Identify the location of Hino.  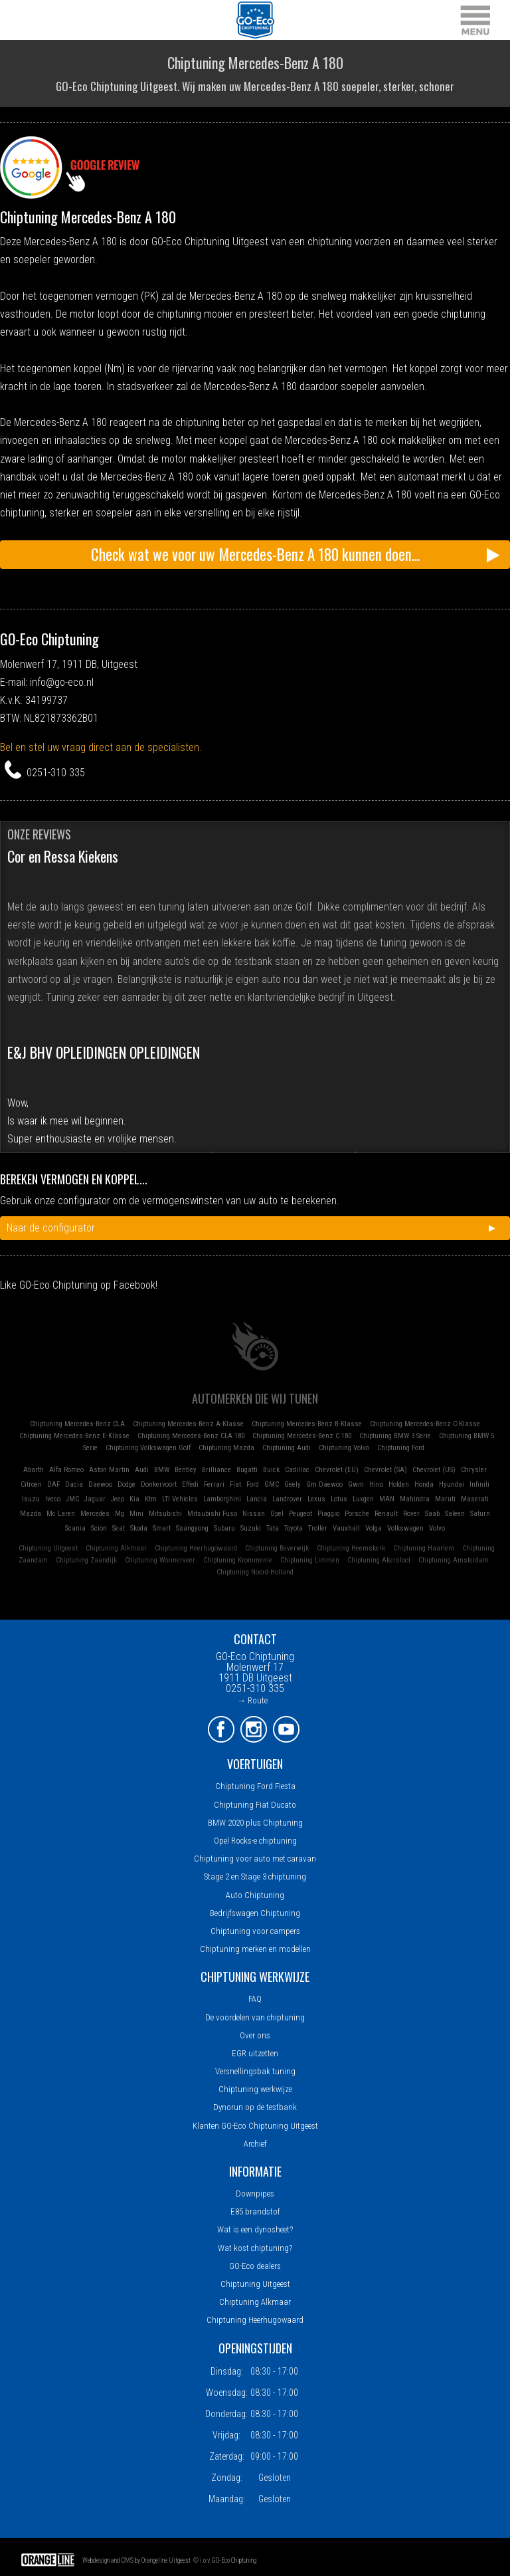
(376, 1484).